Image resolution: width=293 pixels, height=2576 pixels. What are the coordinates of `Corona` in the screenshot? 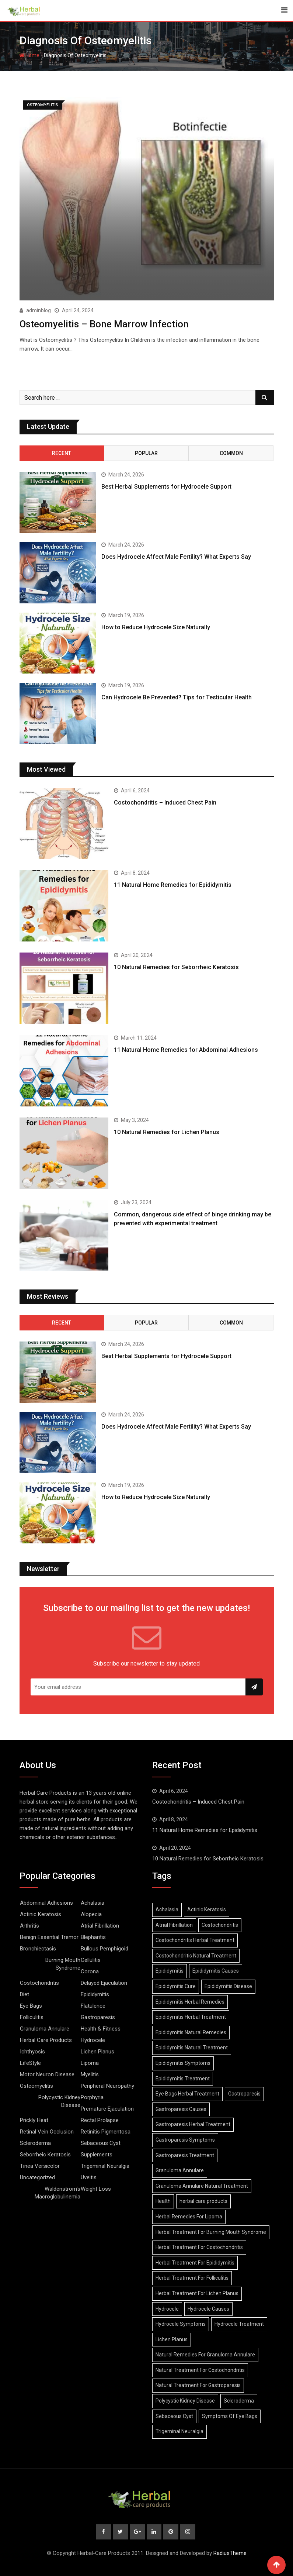 It's located at (90, 1971).